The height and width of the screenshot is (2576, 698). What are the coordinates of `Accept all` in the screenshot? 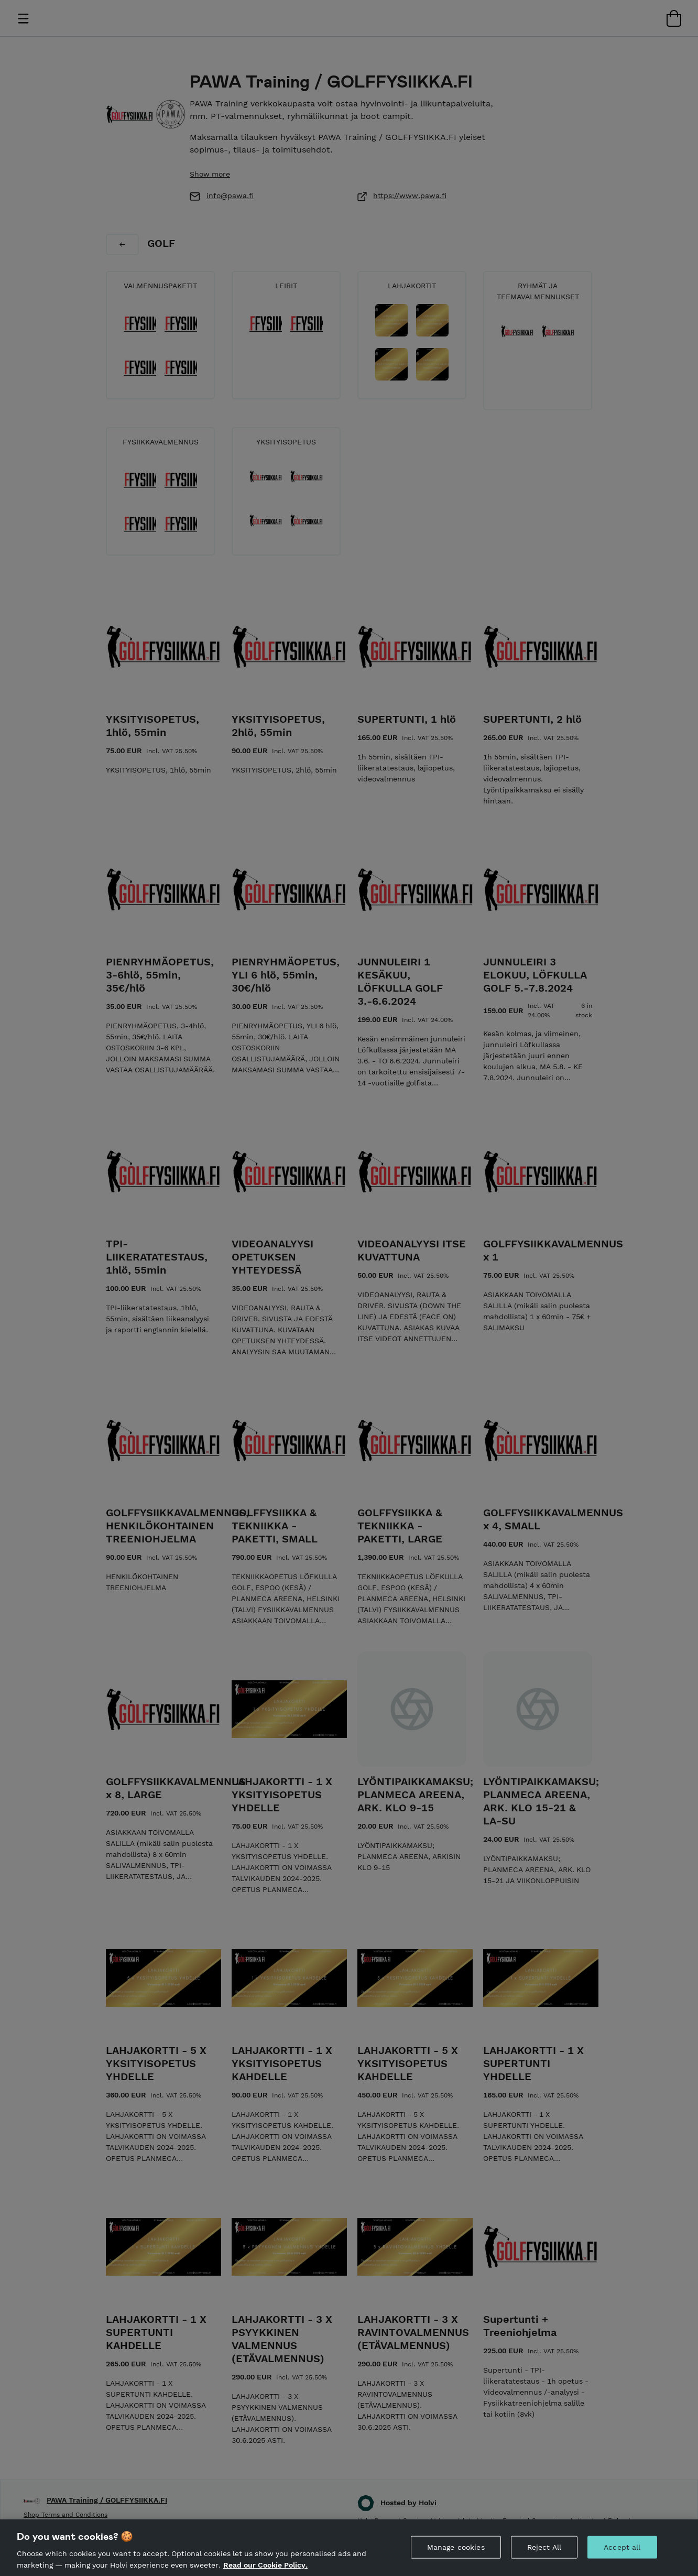 It's located at (622, 2561).